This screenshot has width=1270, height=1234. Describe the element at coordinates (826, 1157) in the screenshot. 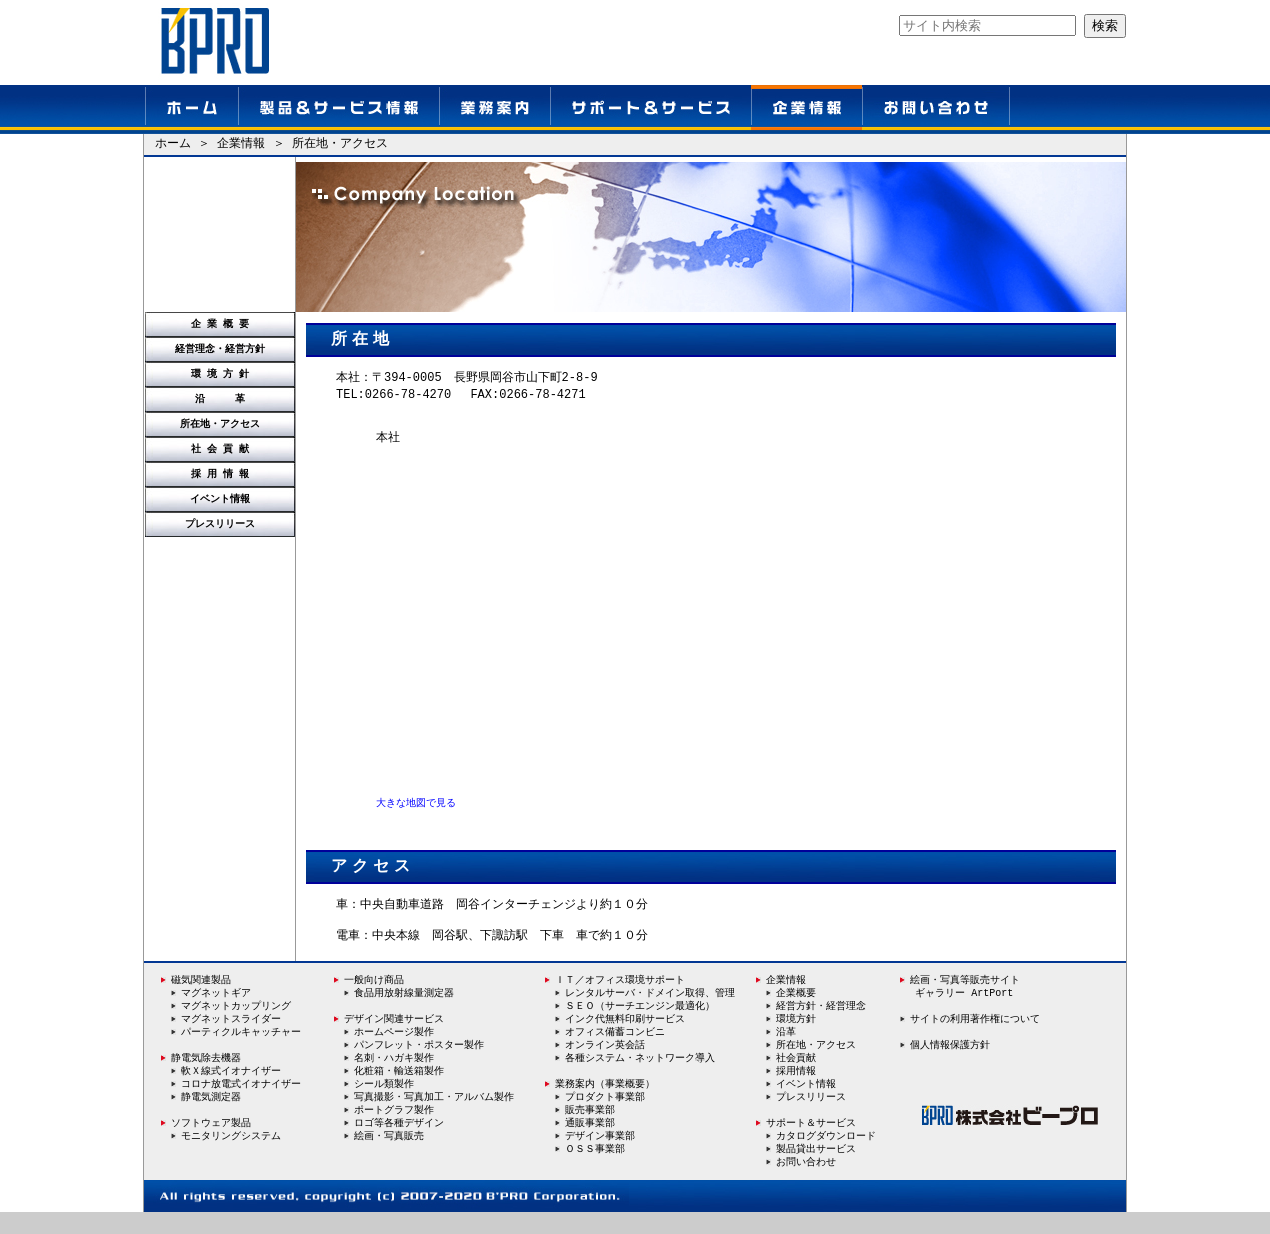

I see `カタログダウンロード` at that location.